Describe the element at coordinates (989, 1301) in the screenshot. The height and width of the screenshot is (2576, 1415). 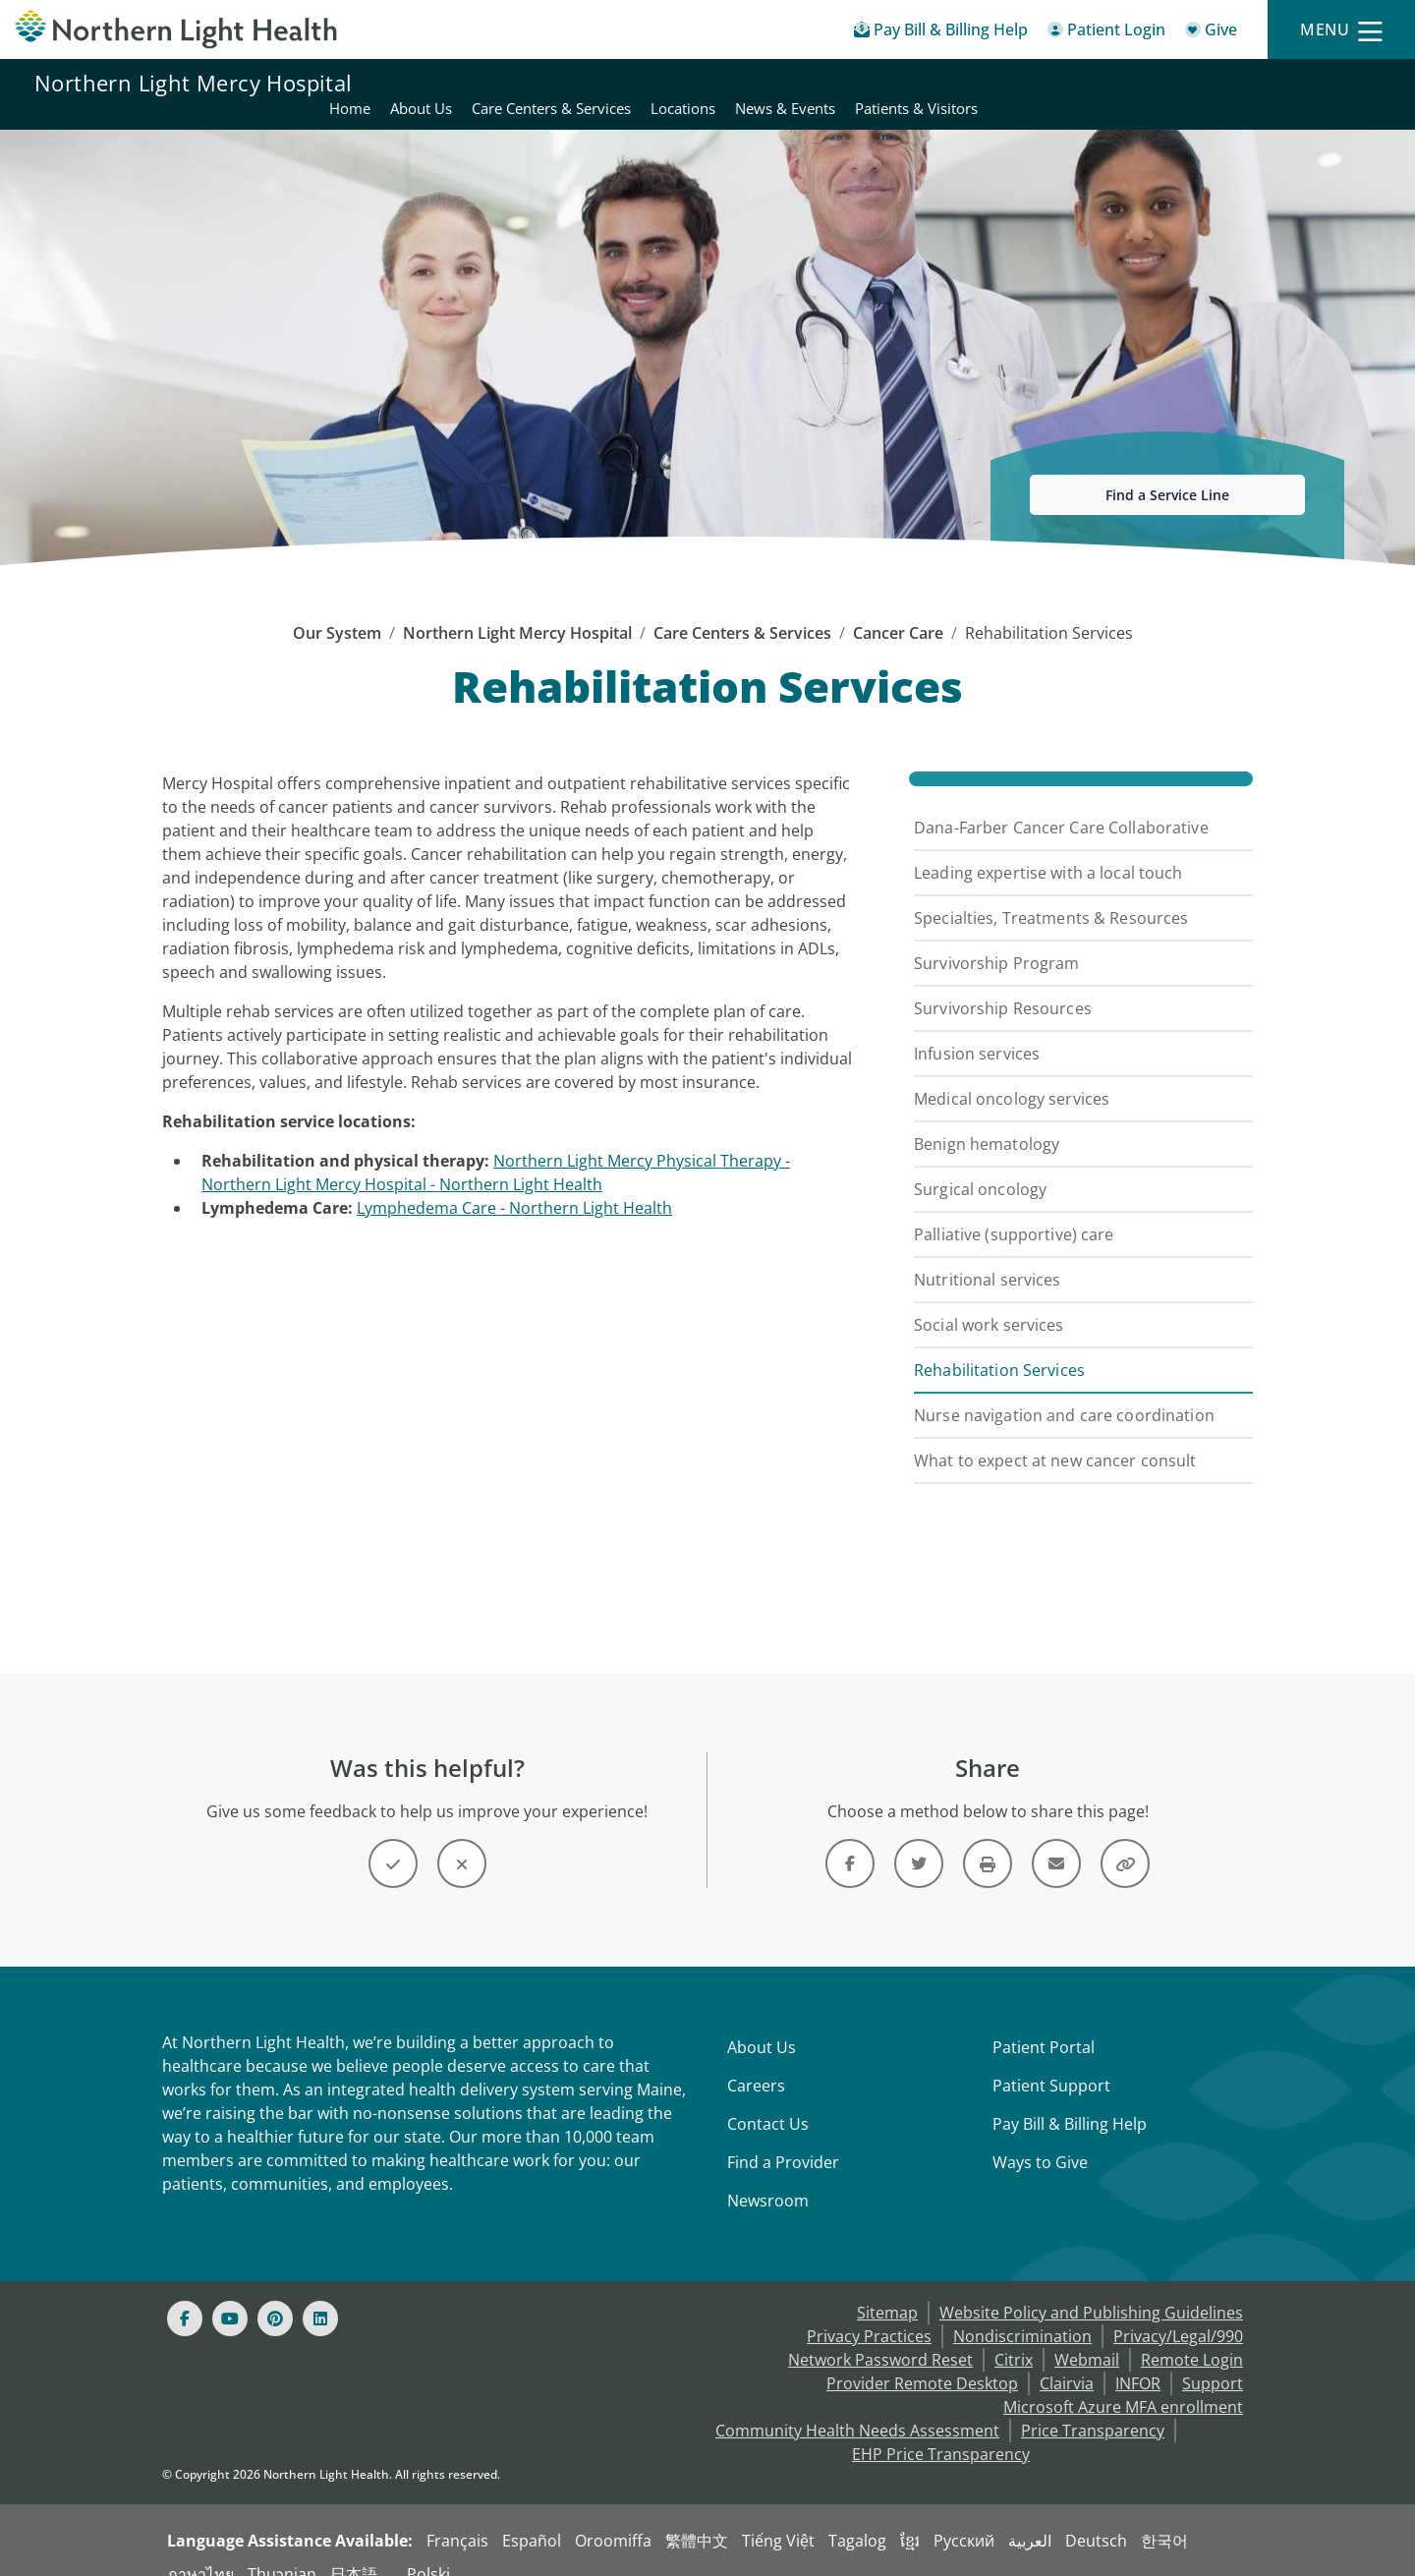
I see `Social work services` at that location.